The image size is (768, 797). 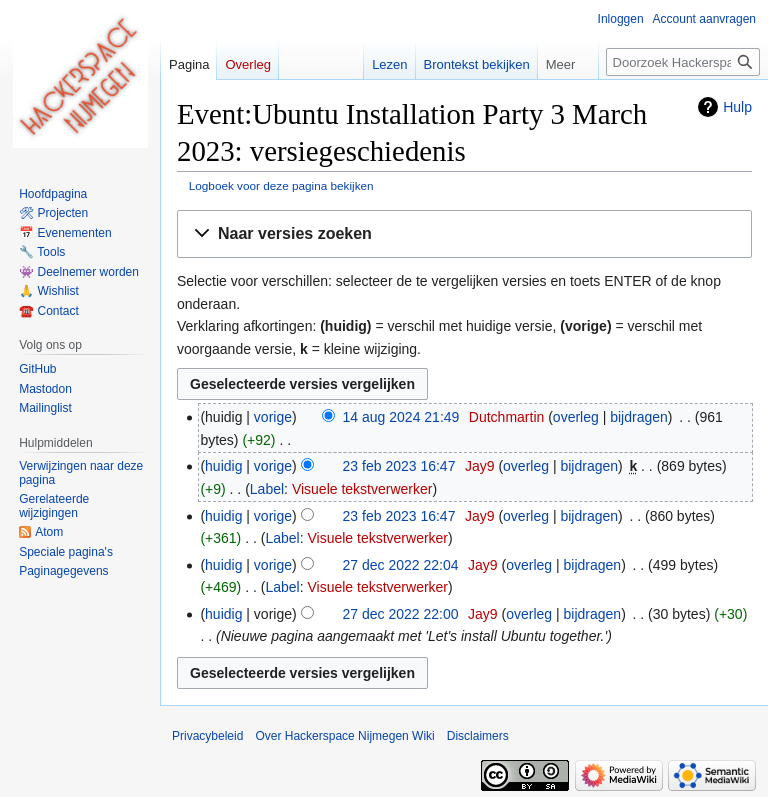 What do you see at coordinates (223, 466) in the screenshot?
I see `huidig` at bounding box center [223, 466].